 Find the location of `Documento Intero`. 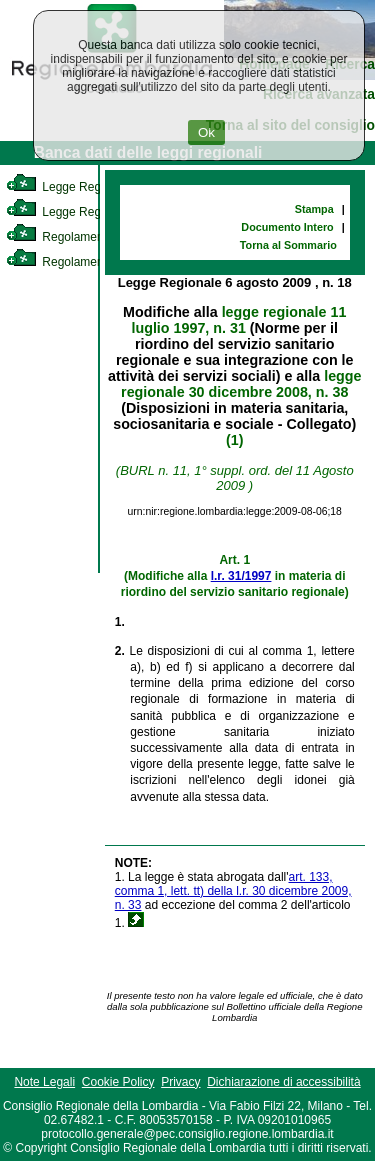

Documento Intero is located at coordinates (287, 227).